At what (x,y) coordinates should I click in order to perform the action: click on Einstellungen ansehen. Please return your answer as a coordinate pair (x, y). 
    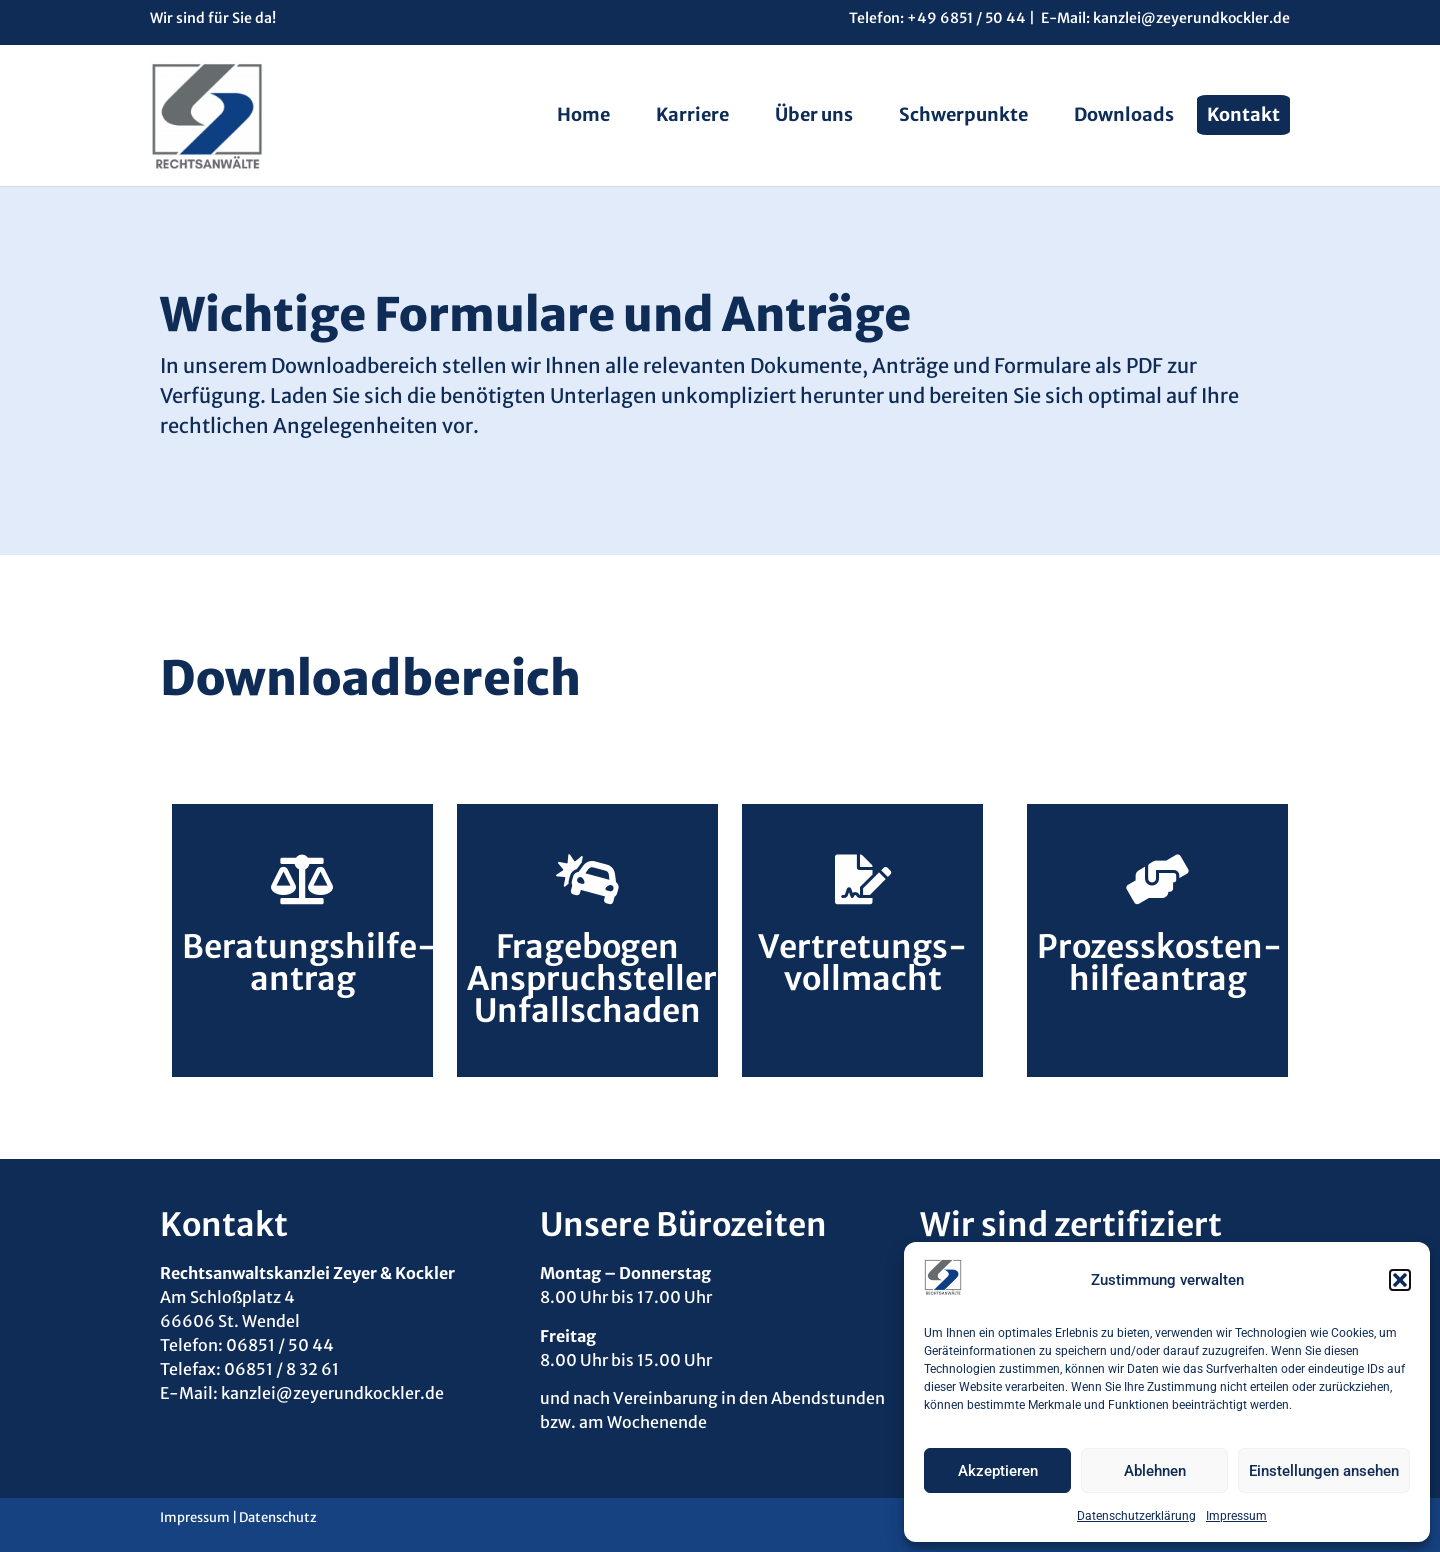
    Looking at the image, I should click on (1324, 1471).